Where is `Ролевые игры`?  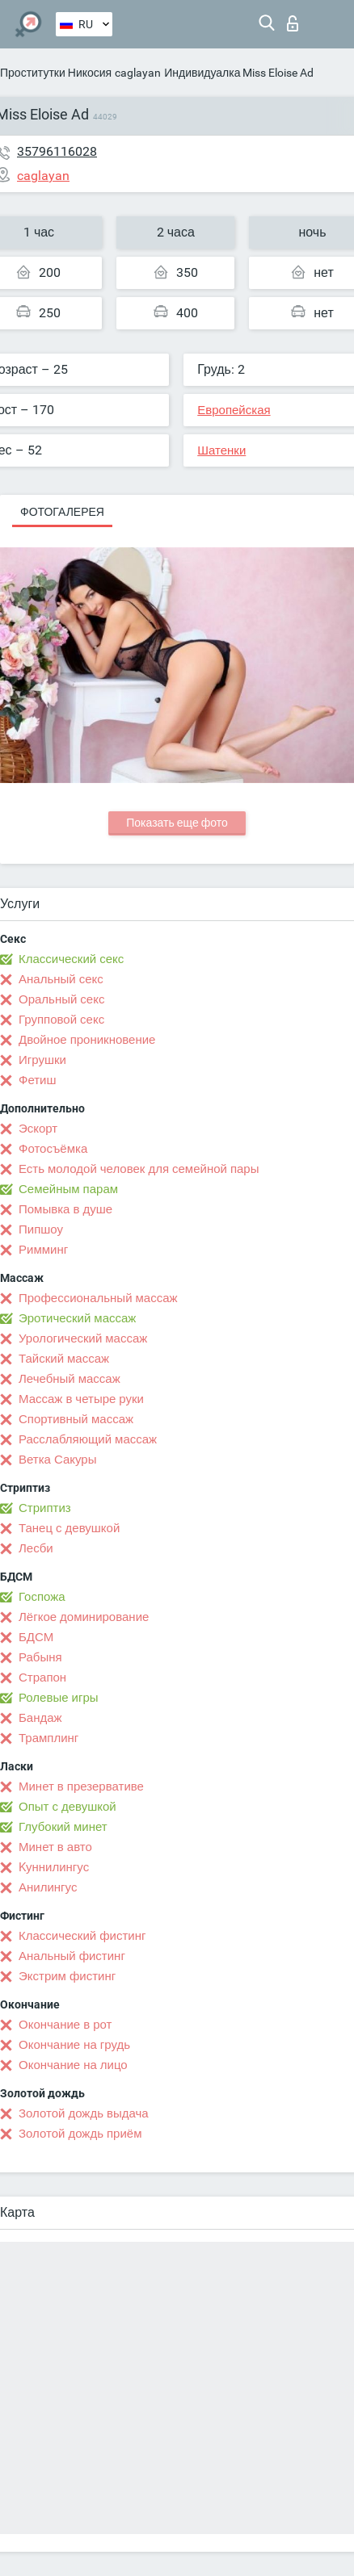 Ролевые игры is located at coordinates (59, 1697).